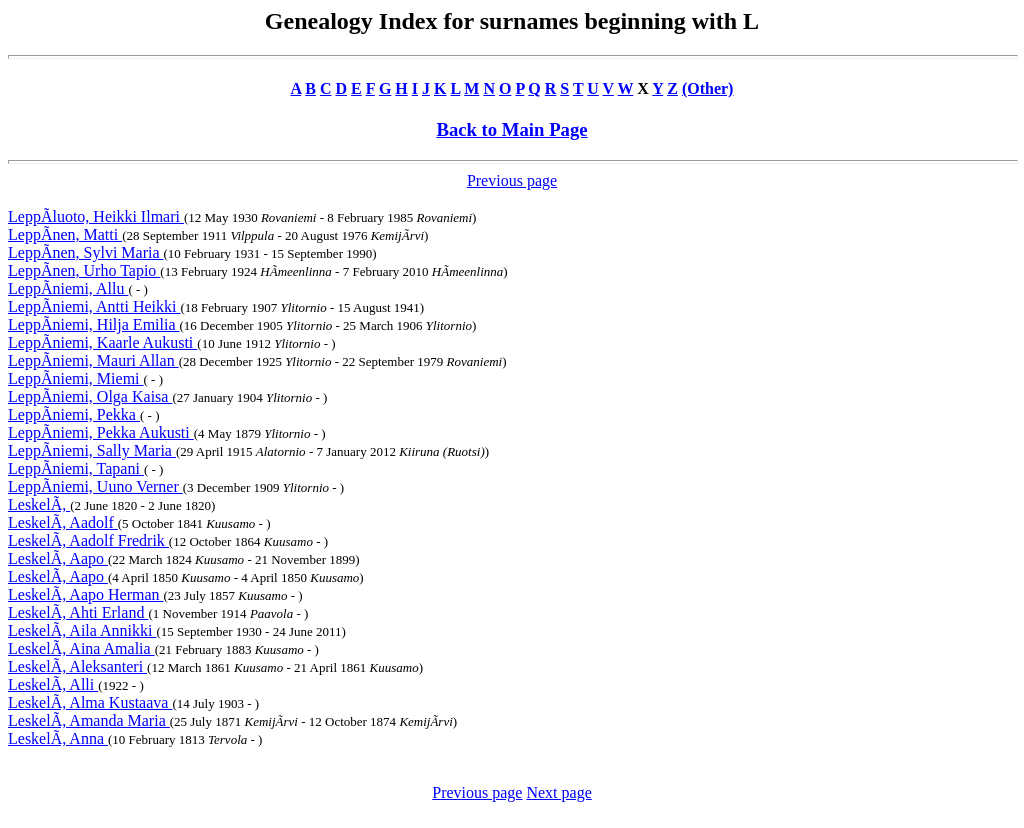  Describe the element at coordinates (74, 414) in the screenshot. I see `LeppÃniemi, Pekka` at that location.